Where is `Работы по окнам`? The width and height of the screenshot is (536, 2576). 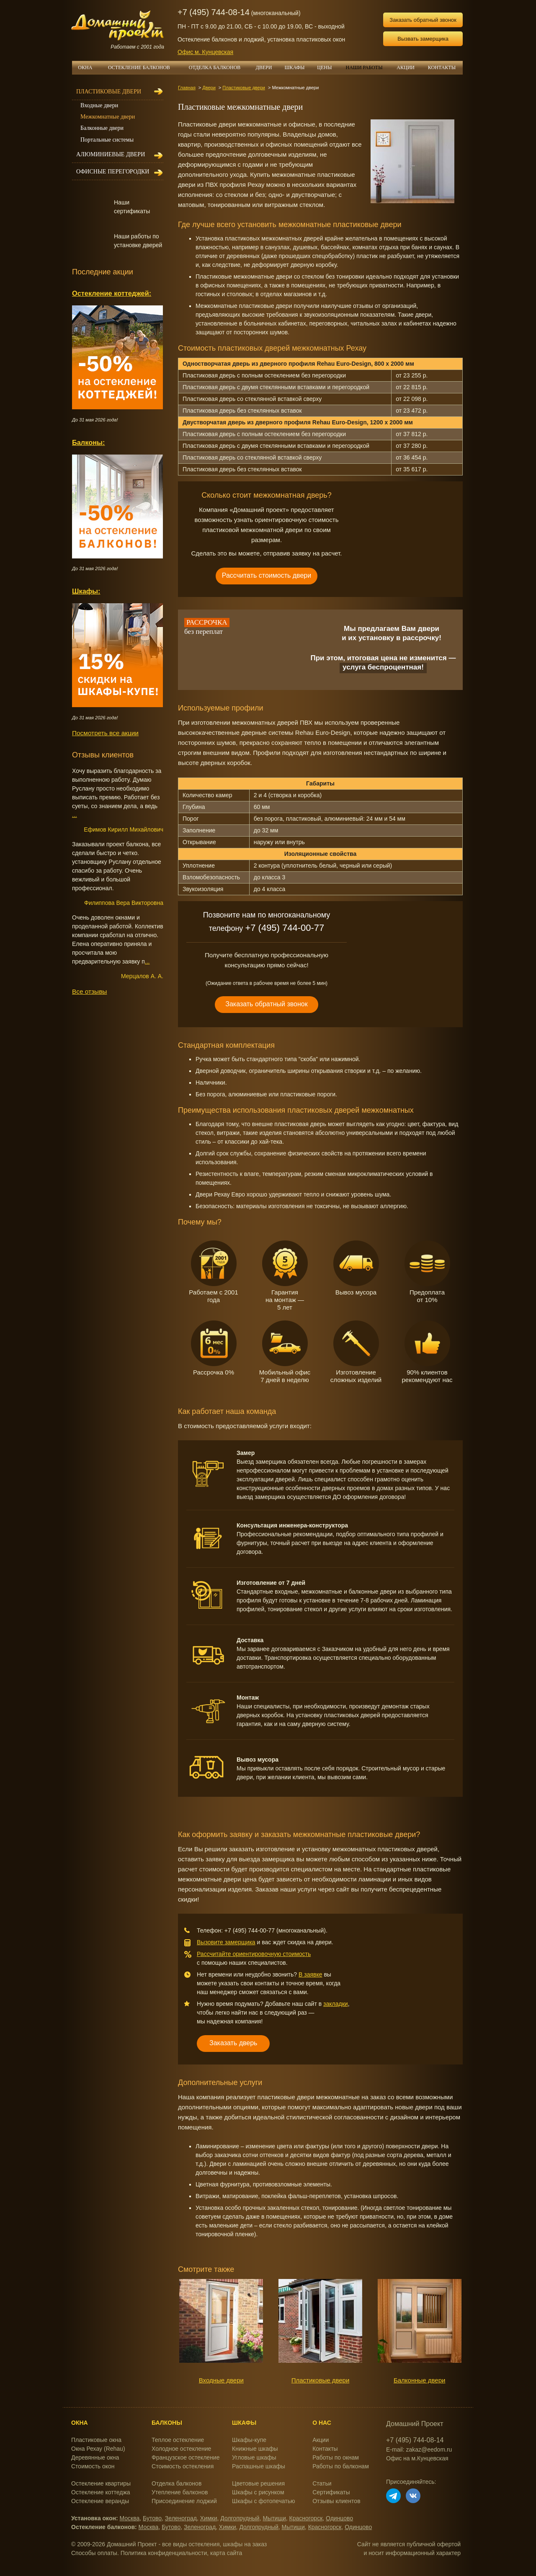 Работы по окнам is located at coordinates (335, 2457).